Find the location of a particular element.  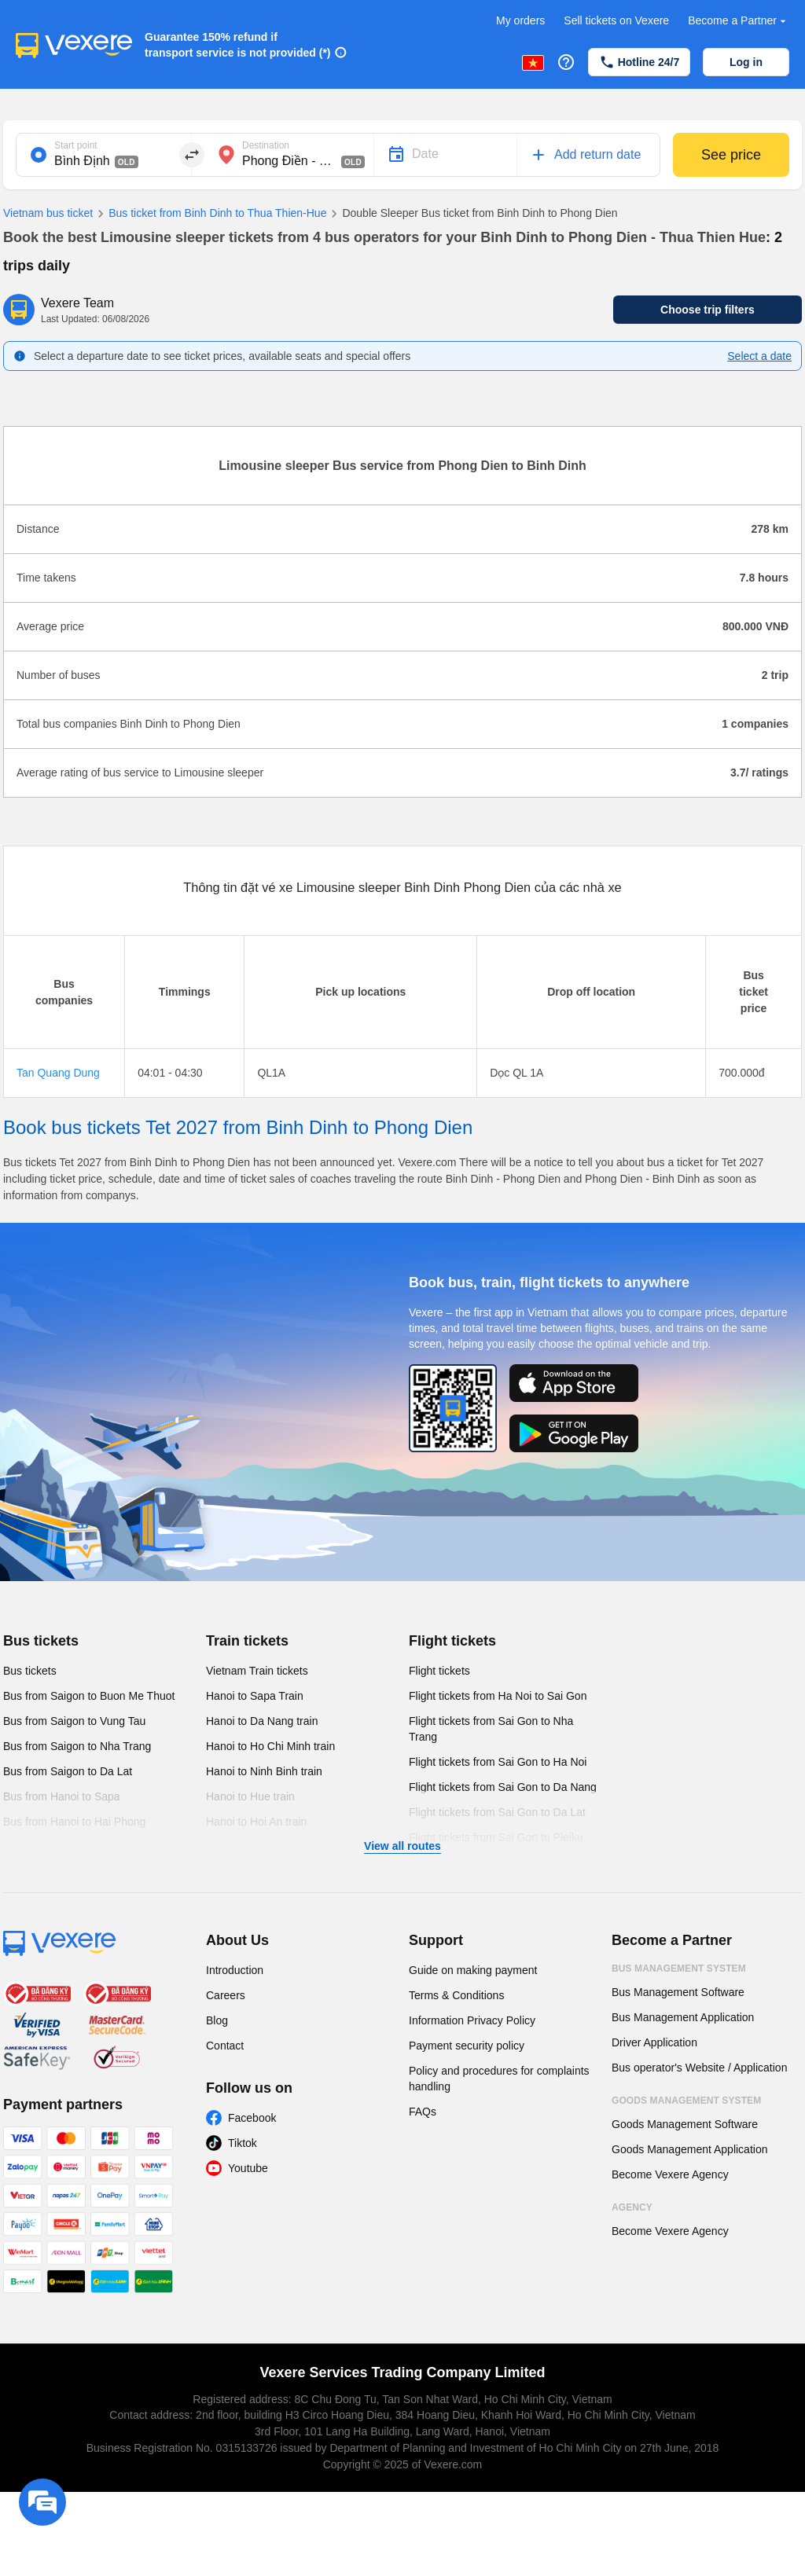

Facebook is located at coordinates (252, 2118).